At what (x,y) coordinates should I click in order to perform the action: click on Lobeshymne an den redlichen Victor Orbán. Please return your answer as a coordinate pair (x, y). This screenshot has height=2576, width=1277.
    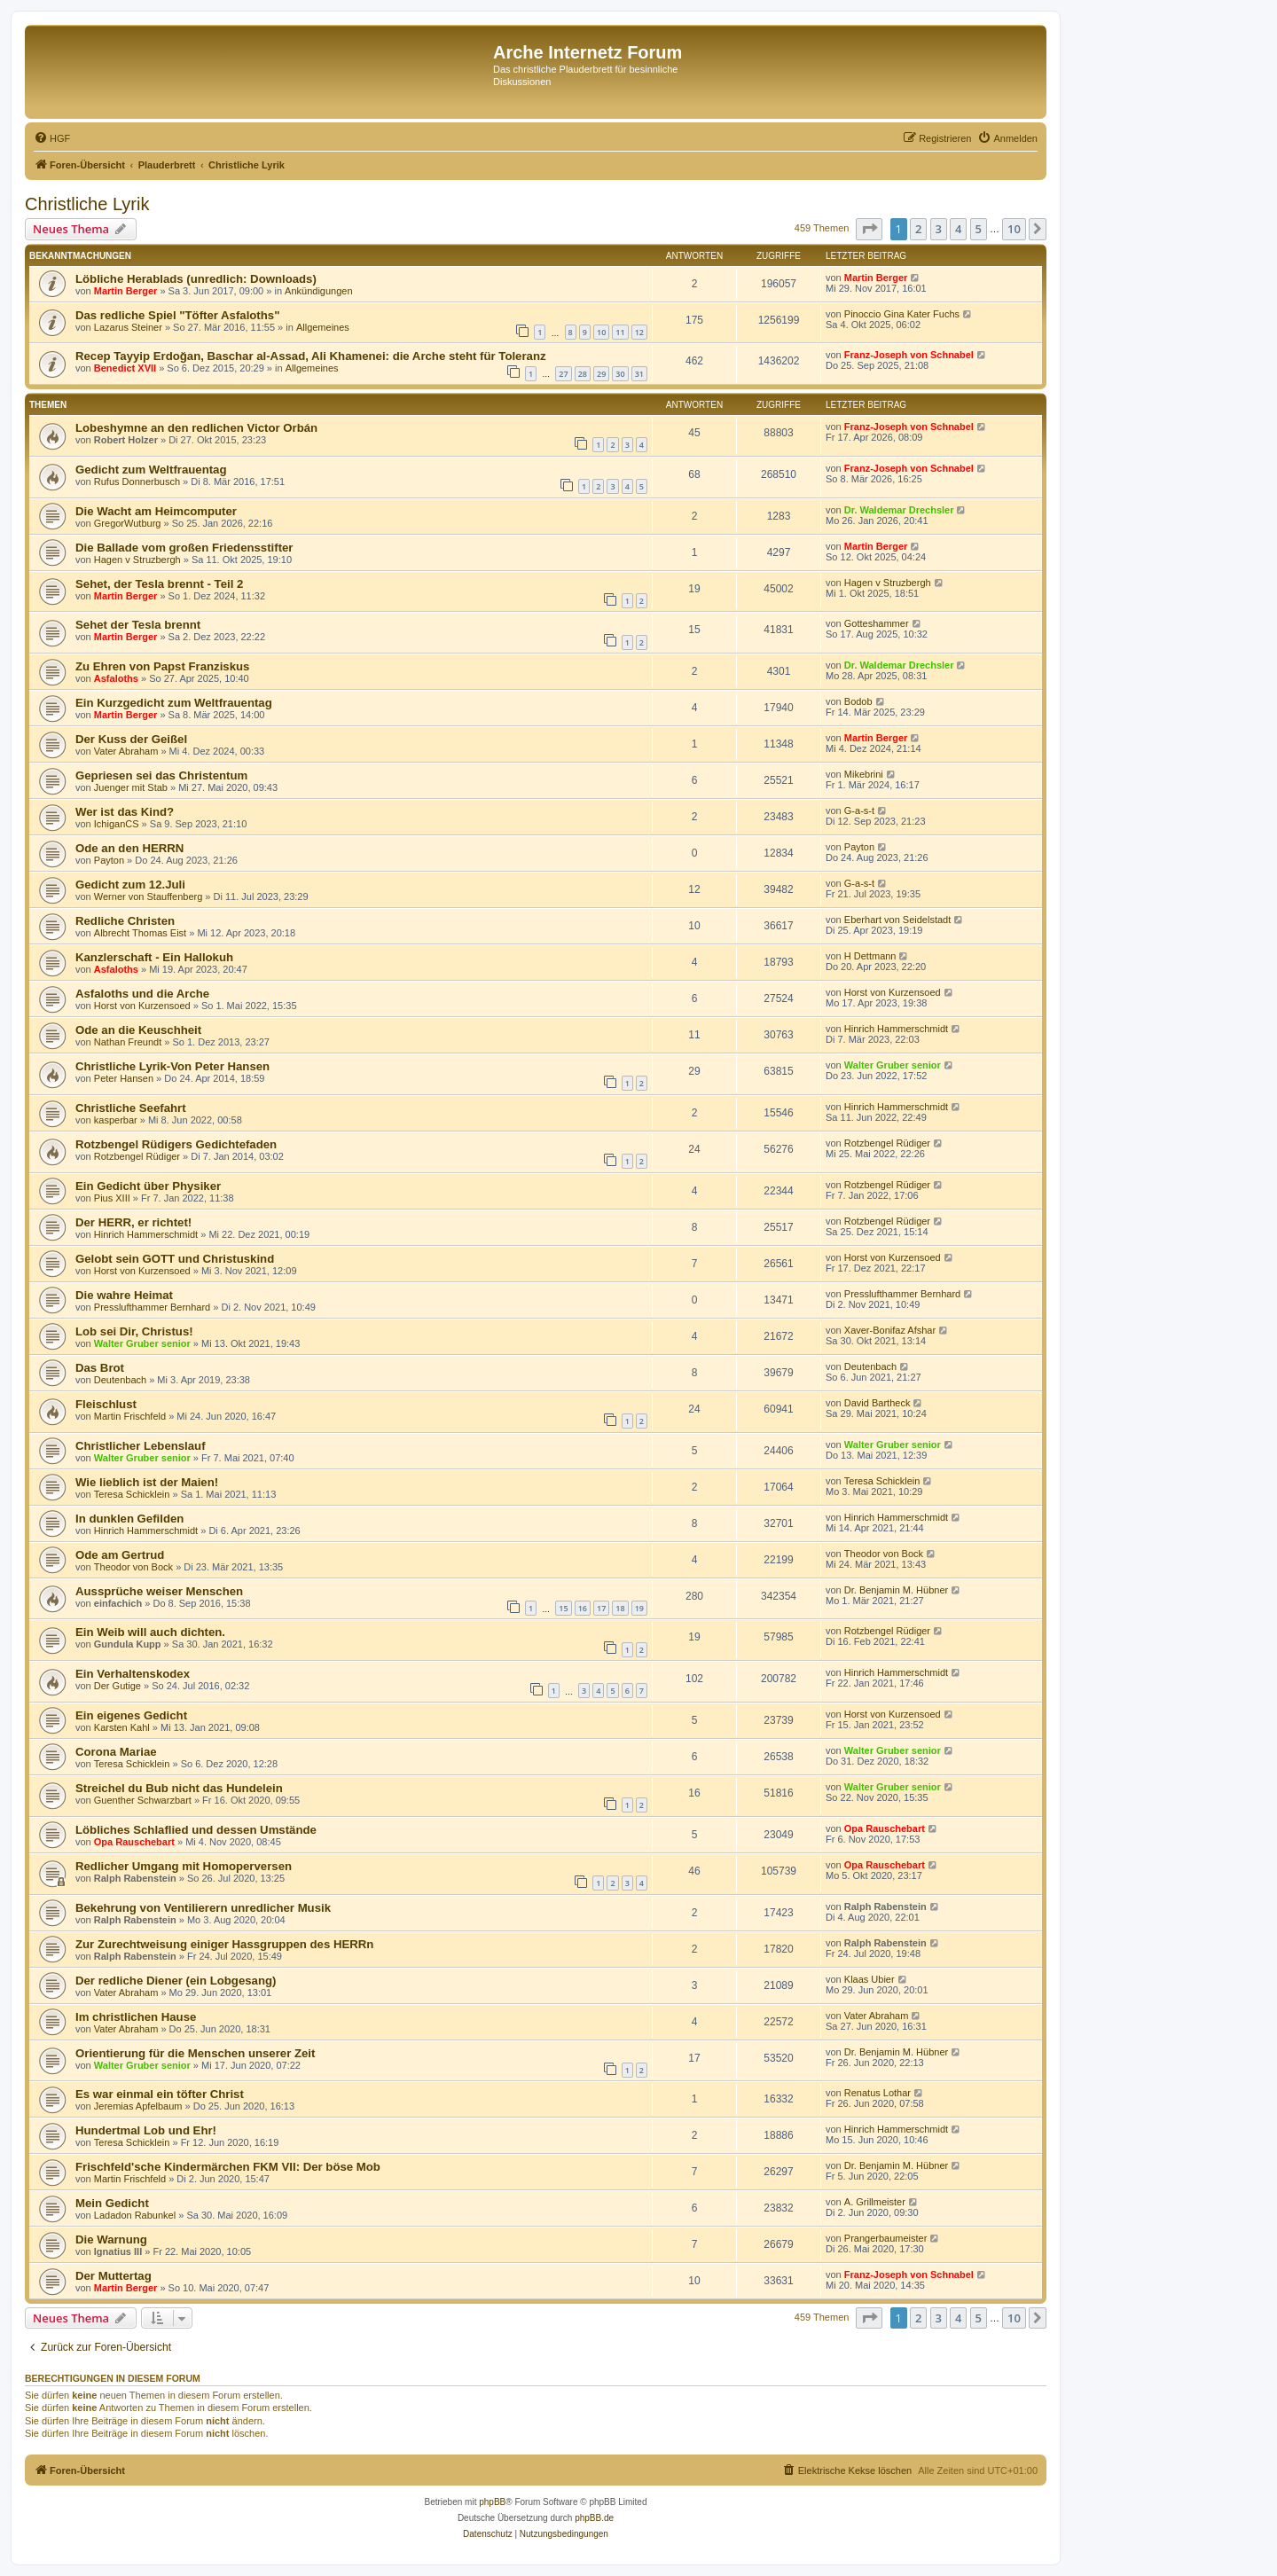
    Looking at the image, I should click on (196, 428).